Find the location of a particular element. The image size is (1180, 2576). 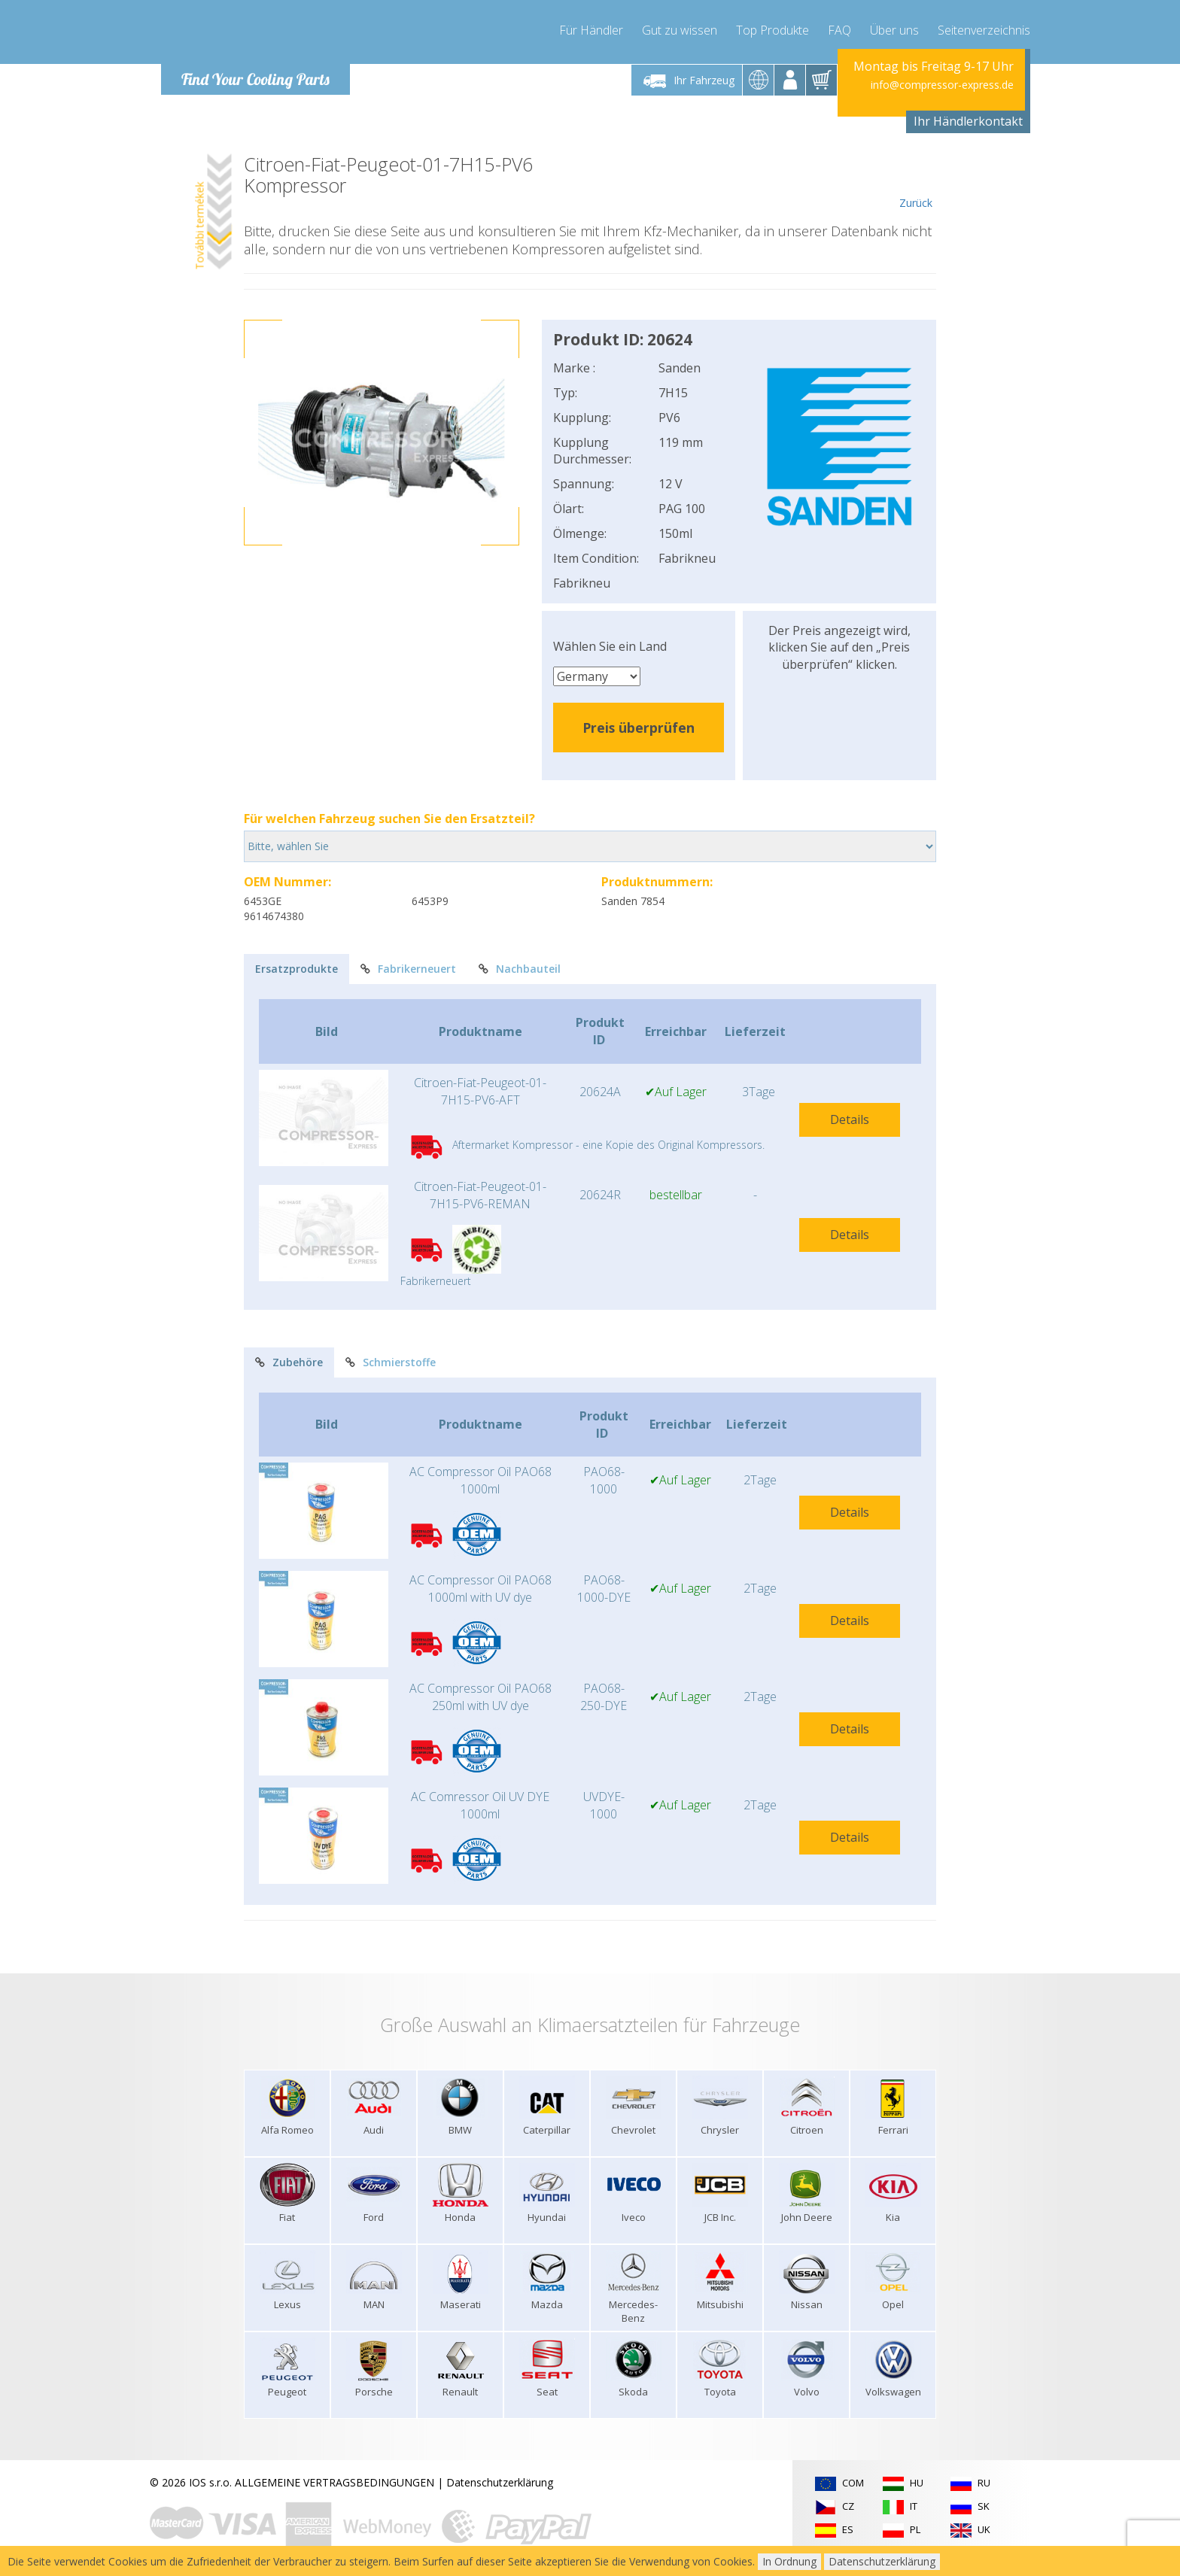

Seitenverzeichnis is located at coordinates (984, 30).